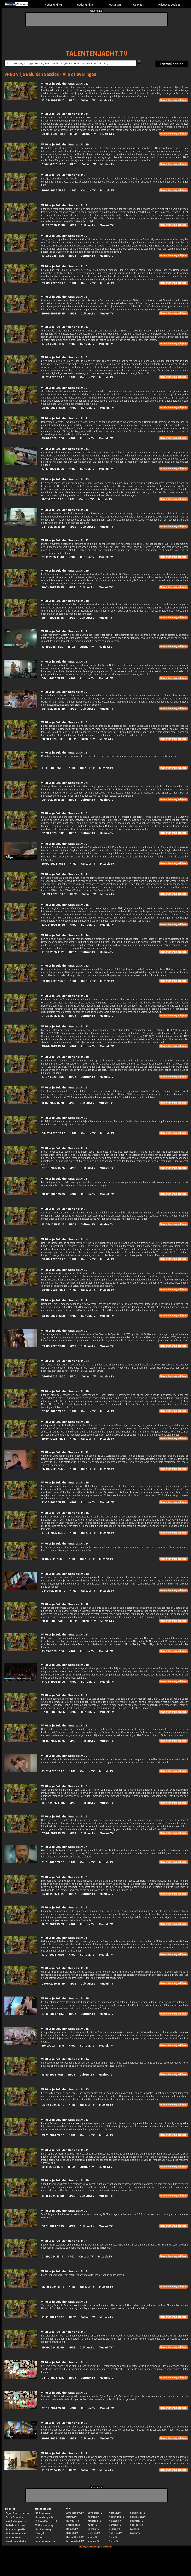 This screenshot has height=2576, width=191. Describe the element at coordinates (53, 587) in the screenshot. I see `20-11-2025 15:25` at that location.